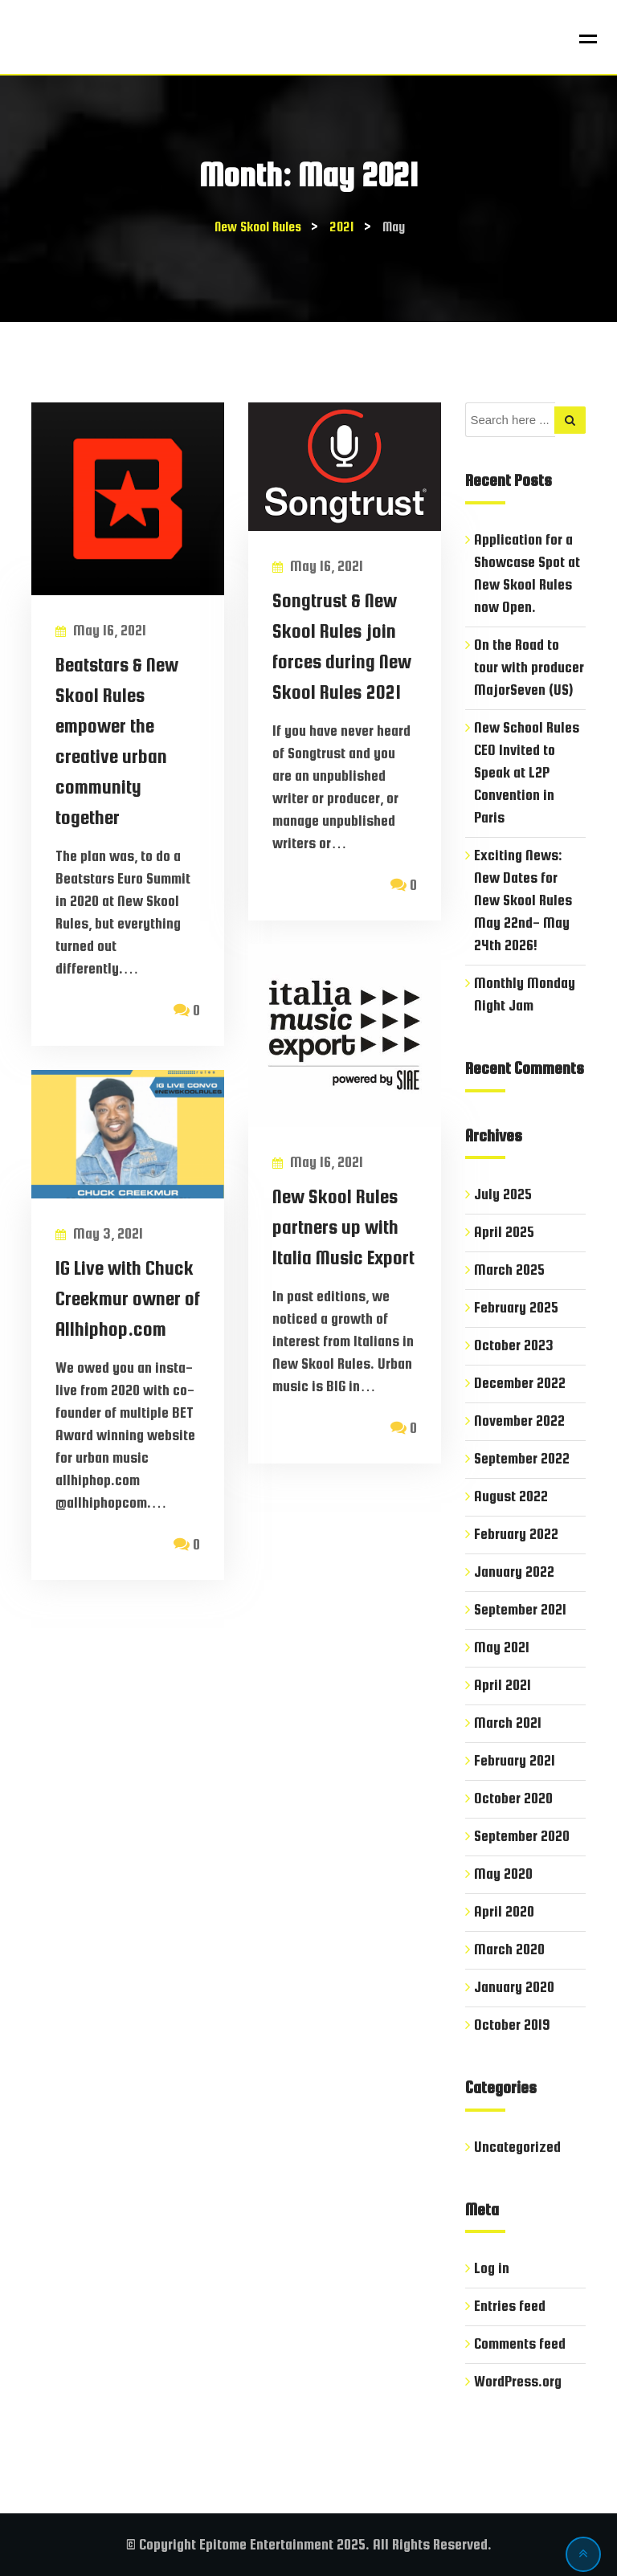 The height and width of the screenshot is (2576, 617). I want to click on WordPress.org, so click(518, 2381).